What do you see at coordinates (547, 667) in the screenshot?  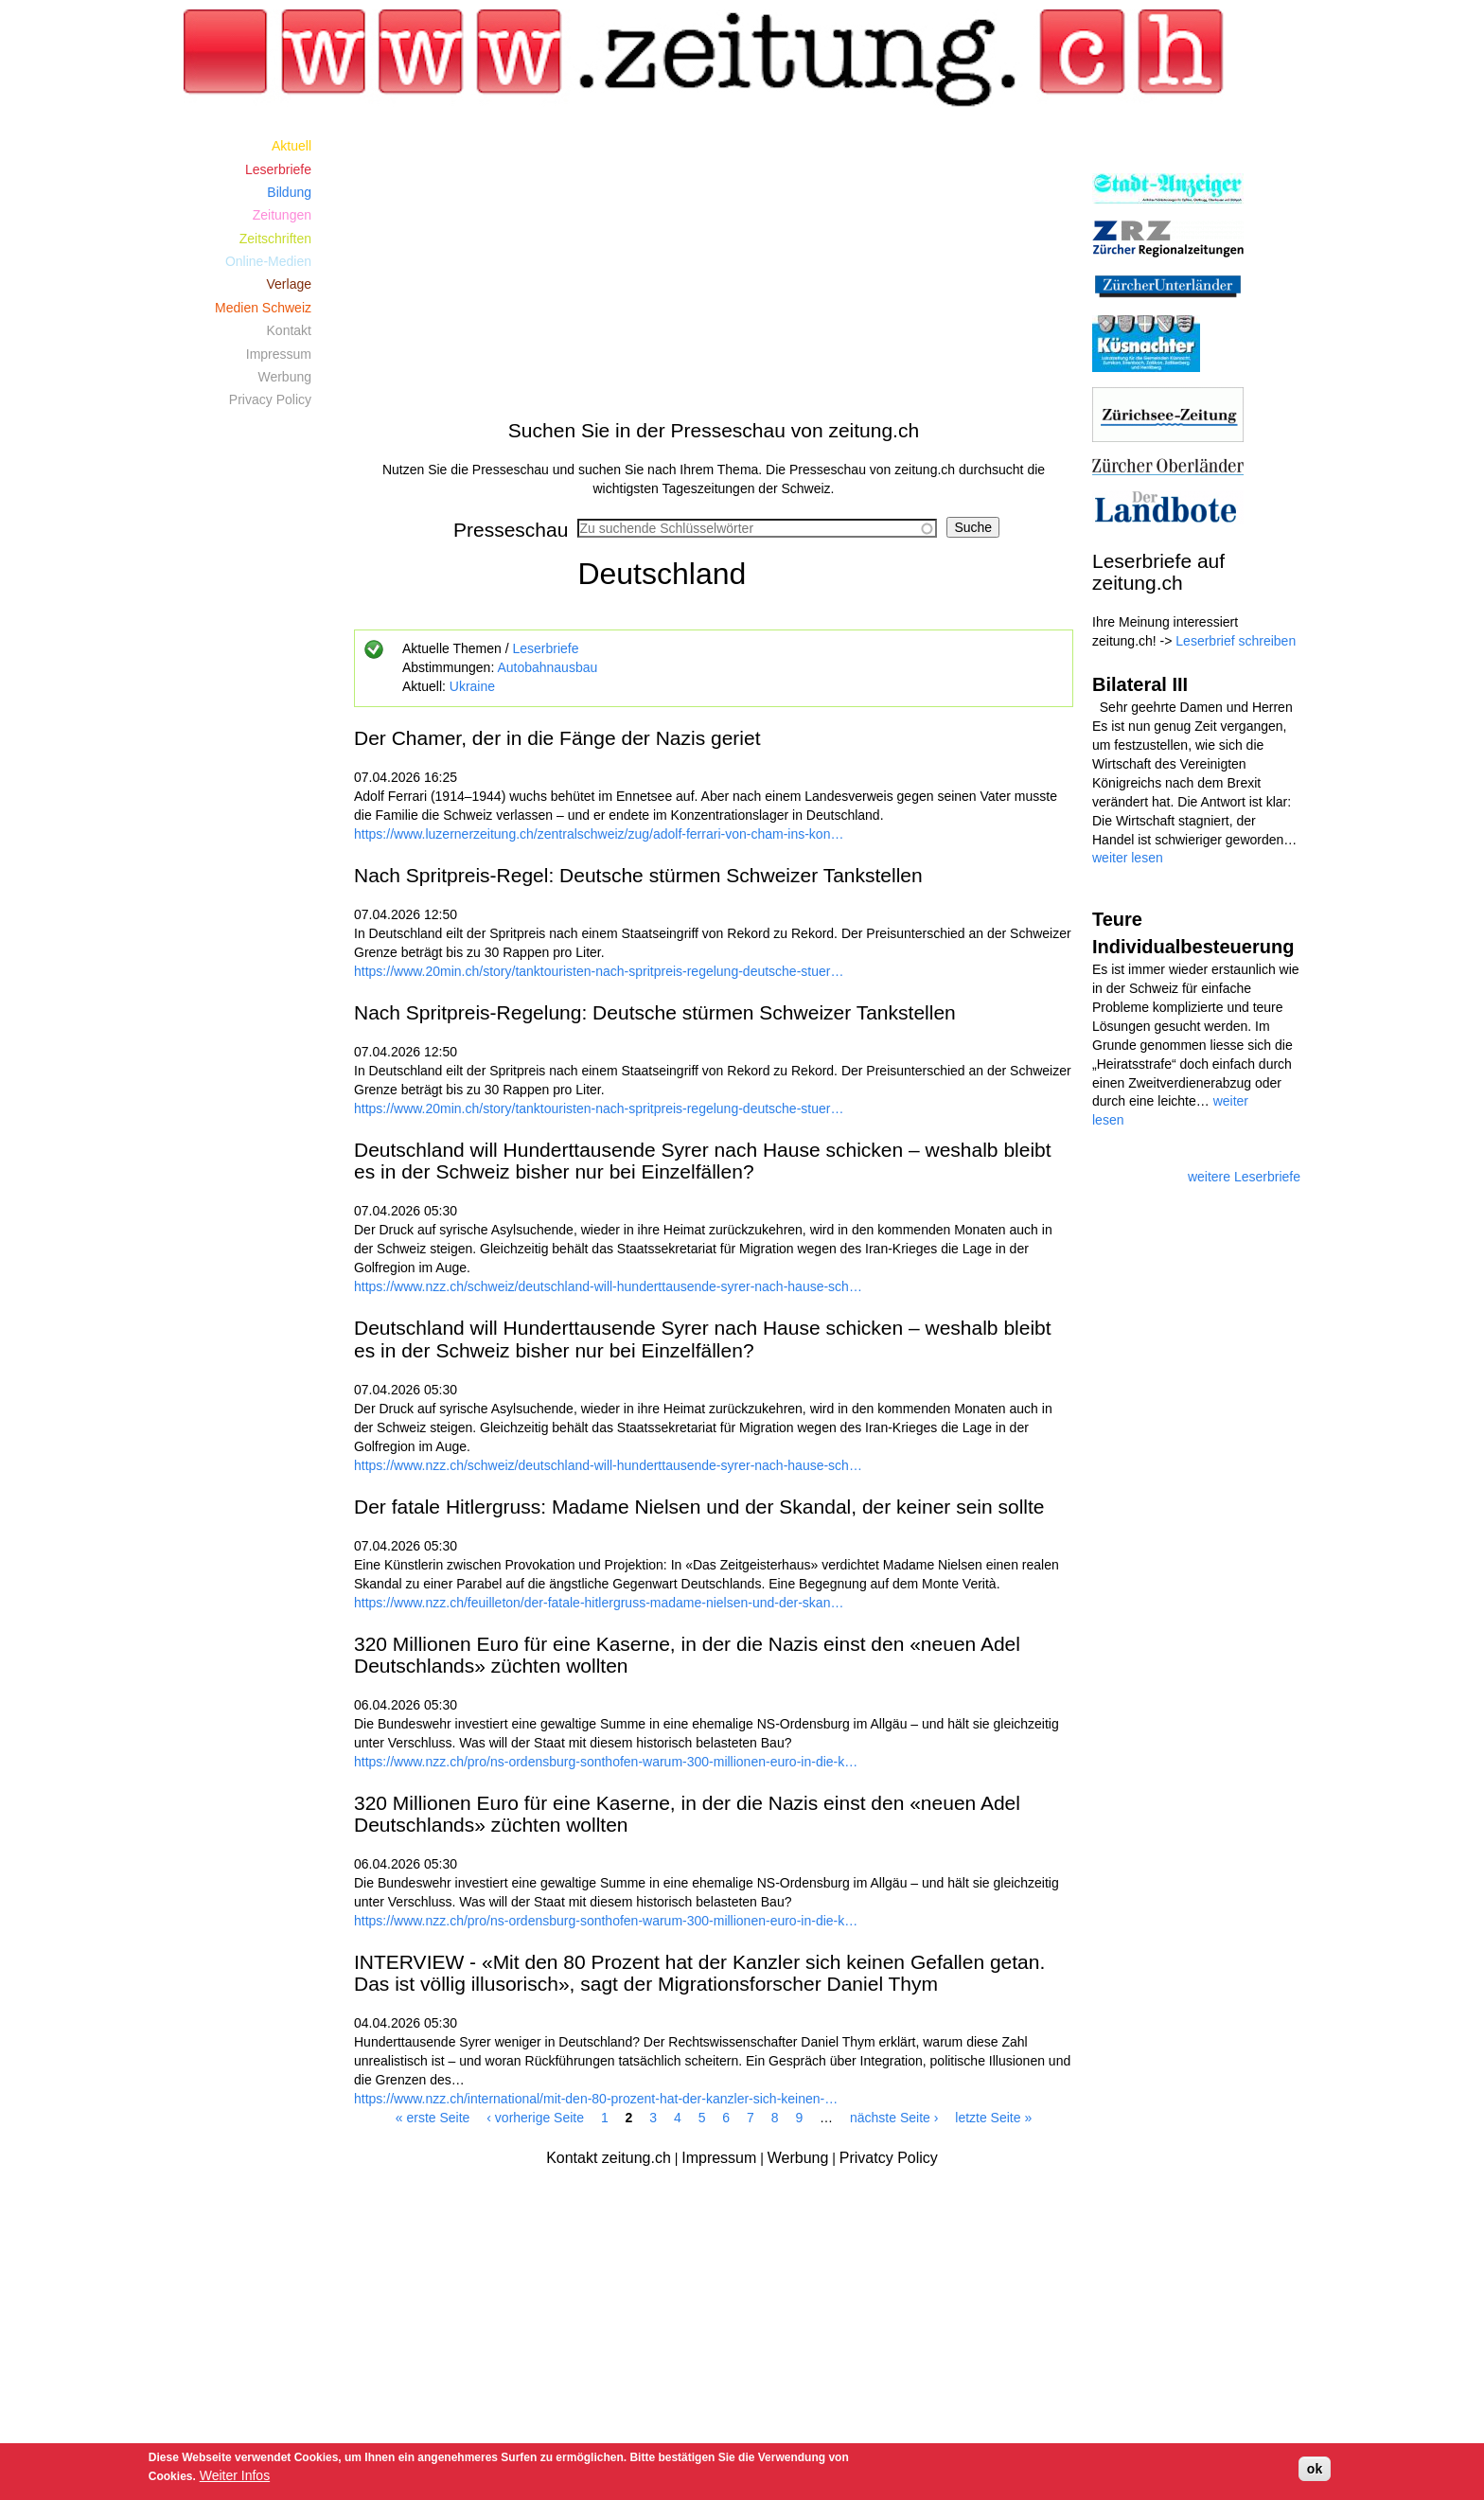 I see `Autobahnausbau` at bounding box center [547, 667].